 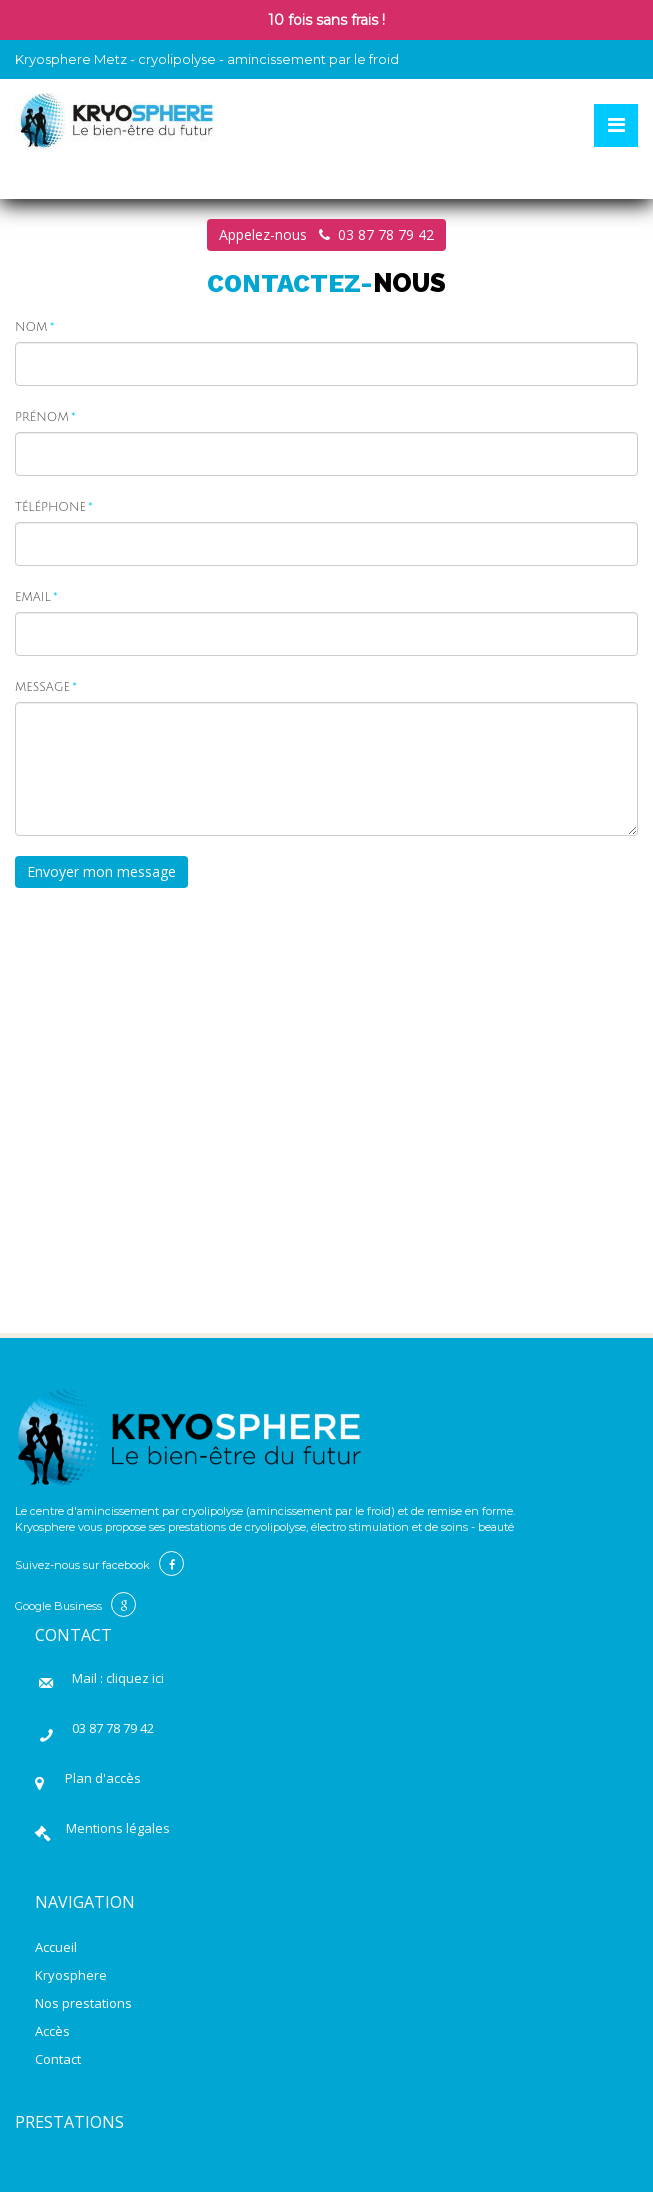 What do you see at coordinates (100, 1778) in the screenshot?
I see `Plan d'accès` at bounding box center [100, 1778].